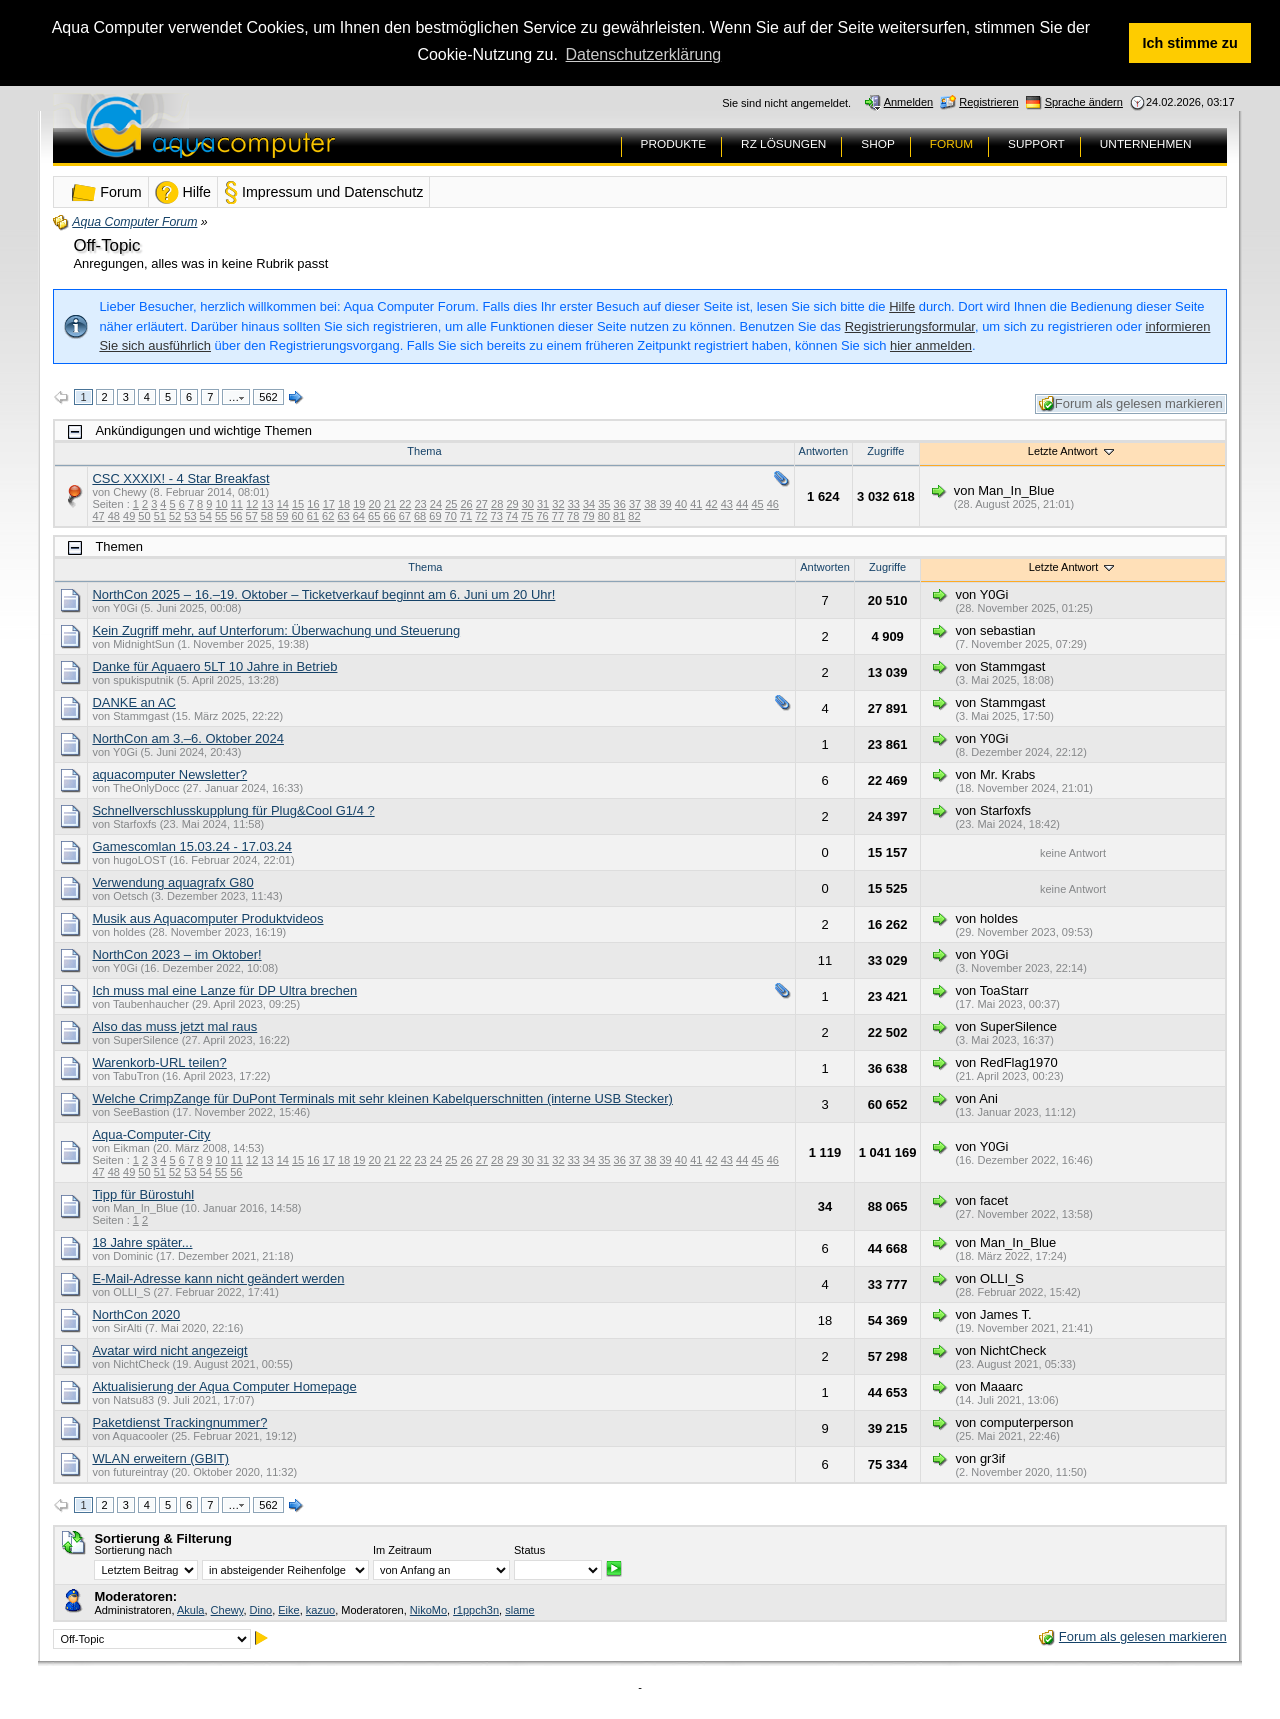 The image size is (1280, 1719). What do you see at coordinates (512, 516) in the screenshot?
I see `74` at bounding box center [512, 516].